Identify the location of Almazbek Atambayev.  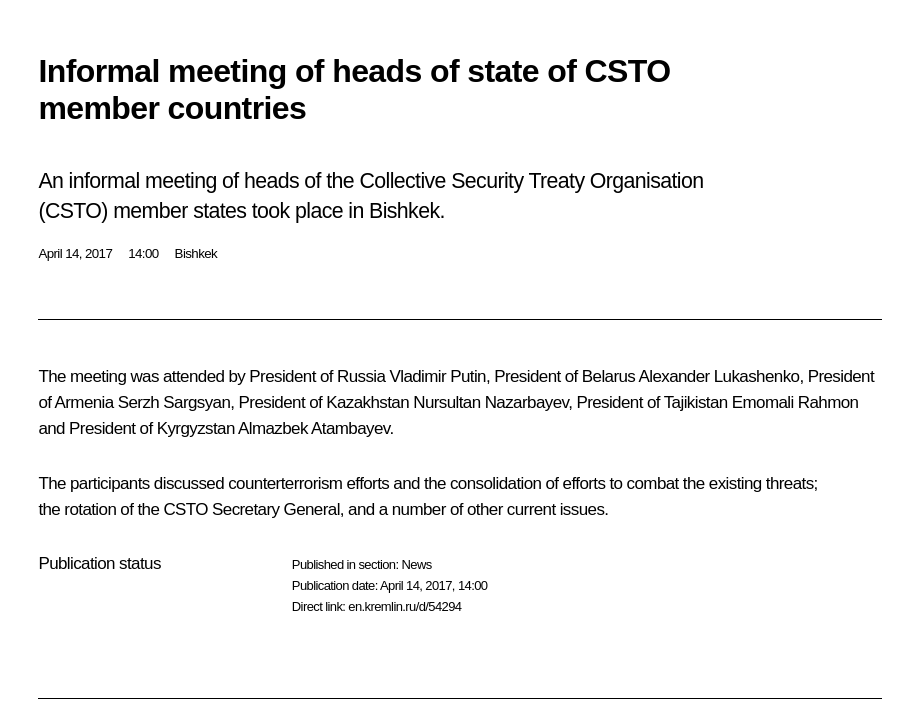
(313, 428).